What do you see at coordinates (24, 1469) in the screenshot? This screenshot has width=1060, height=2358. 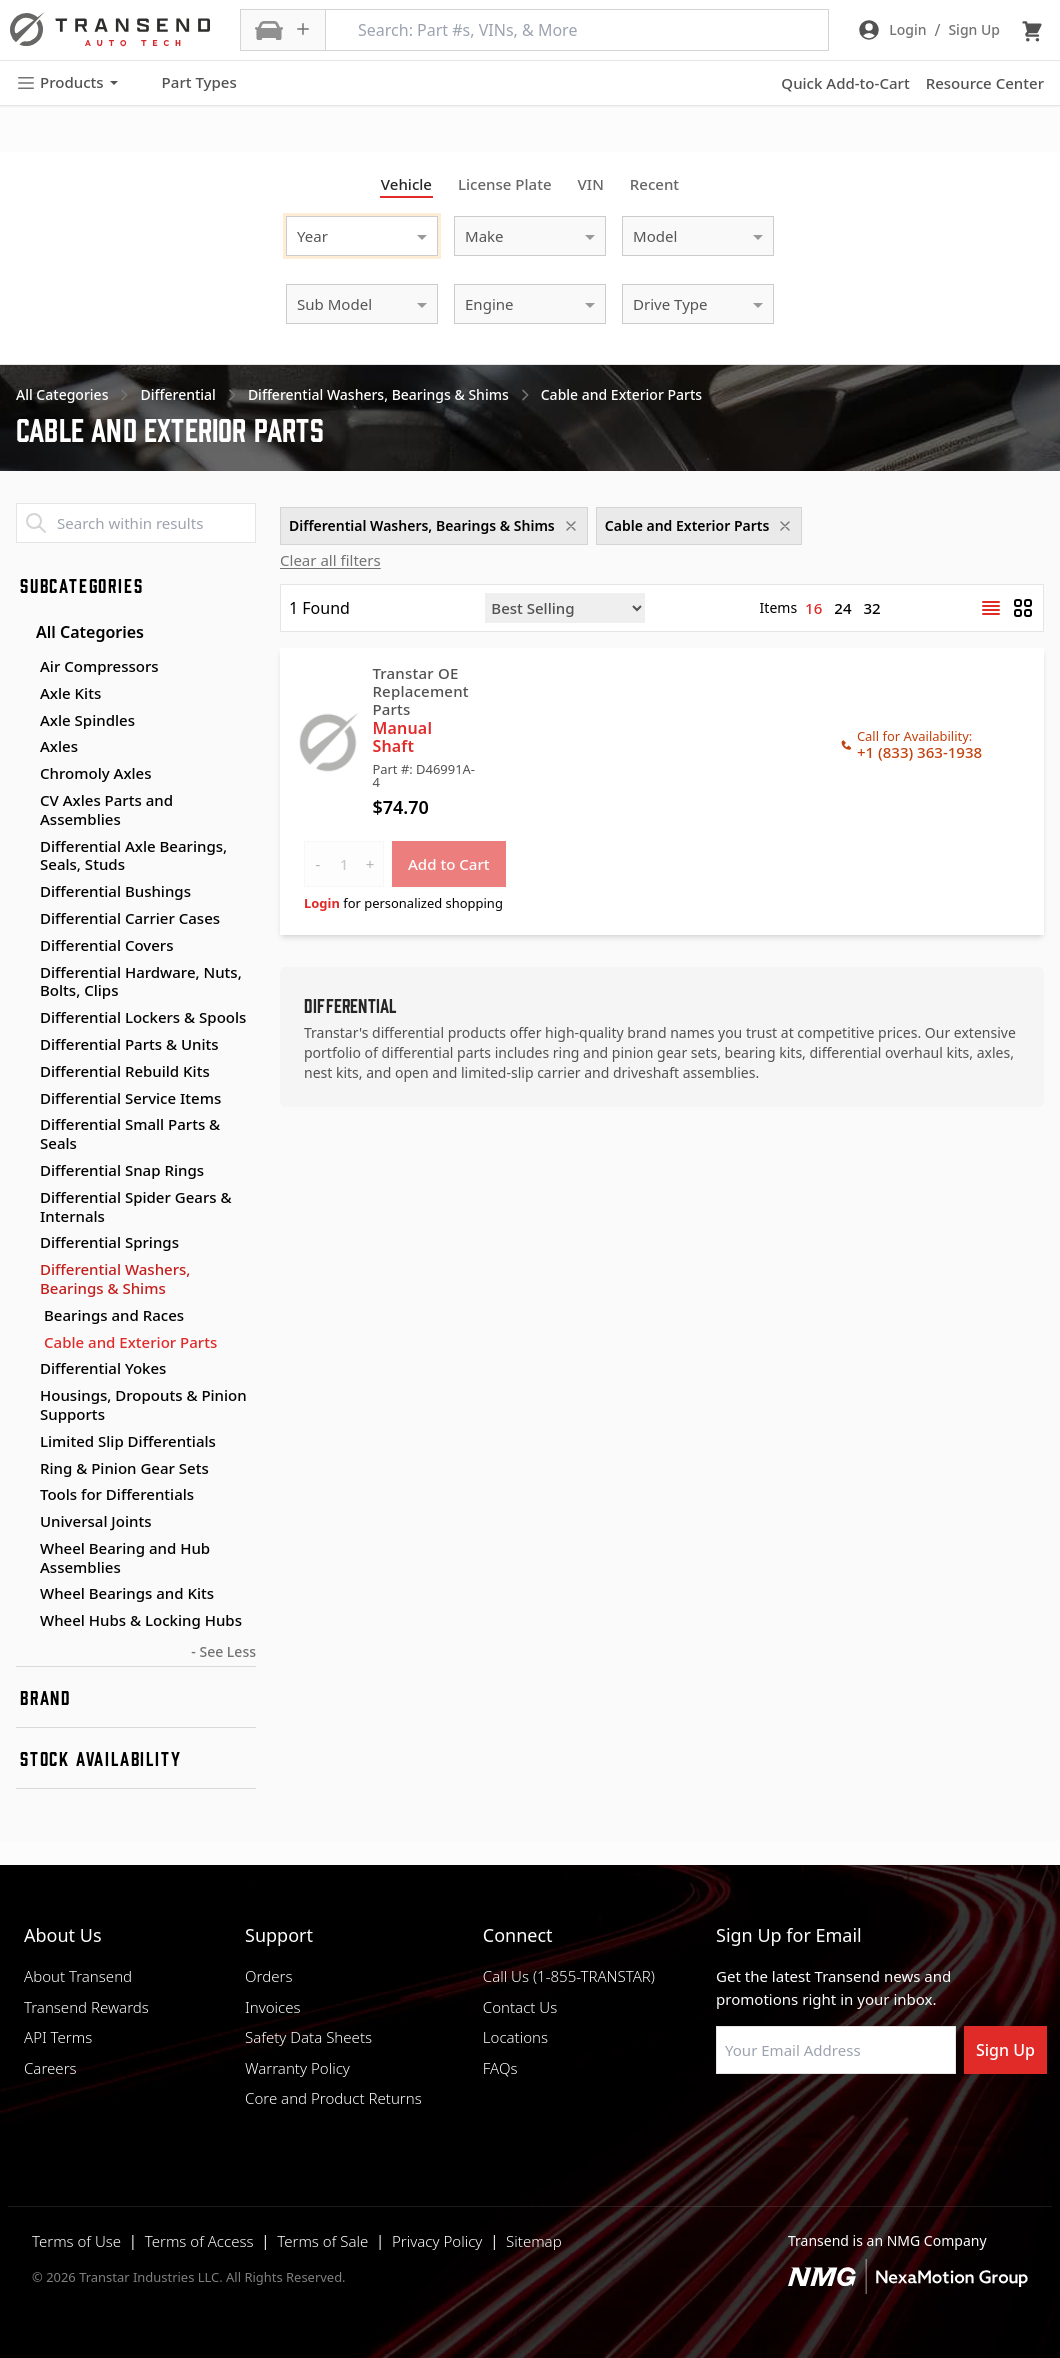 I see `[Toggle Ring & Pinion Gear Sets subcategories]` at bounding box center [24, 1469].